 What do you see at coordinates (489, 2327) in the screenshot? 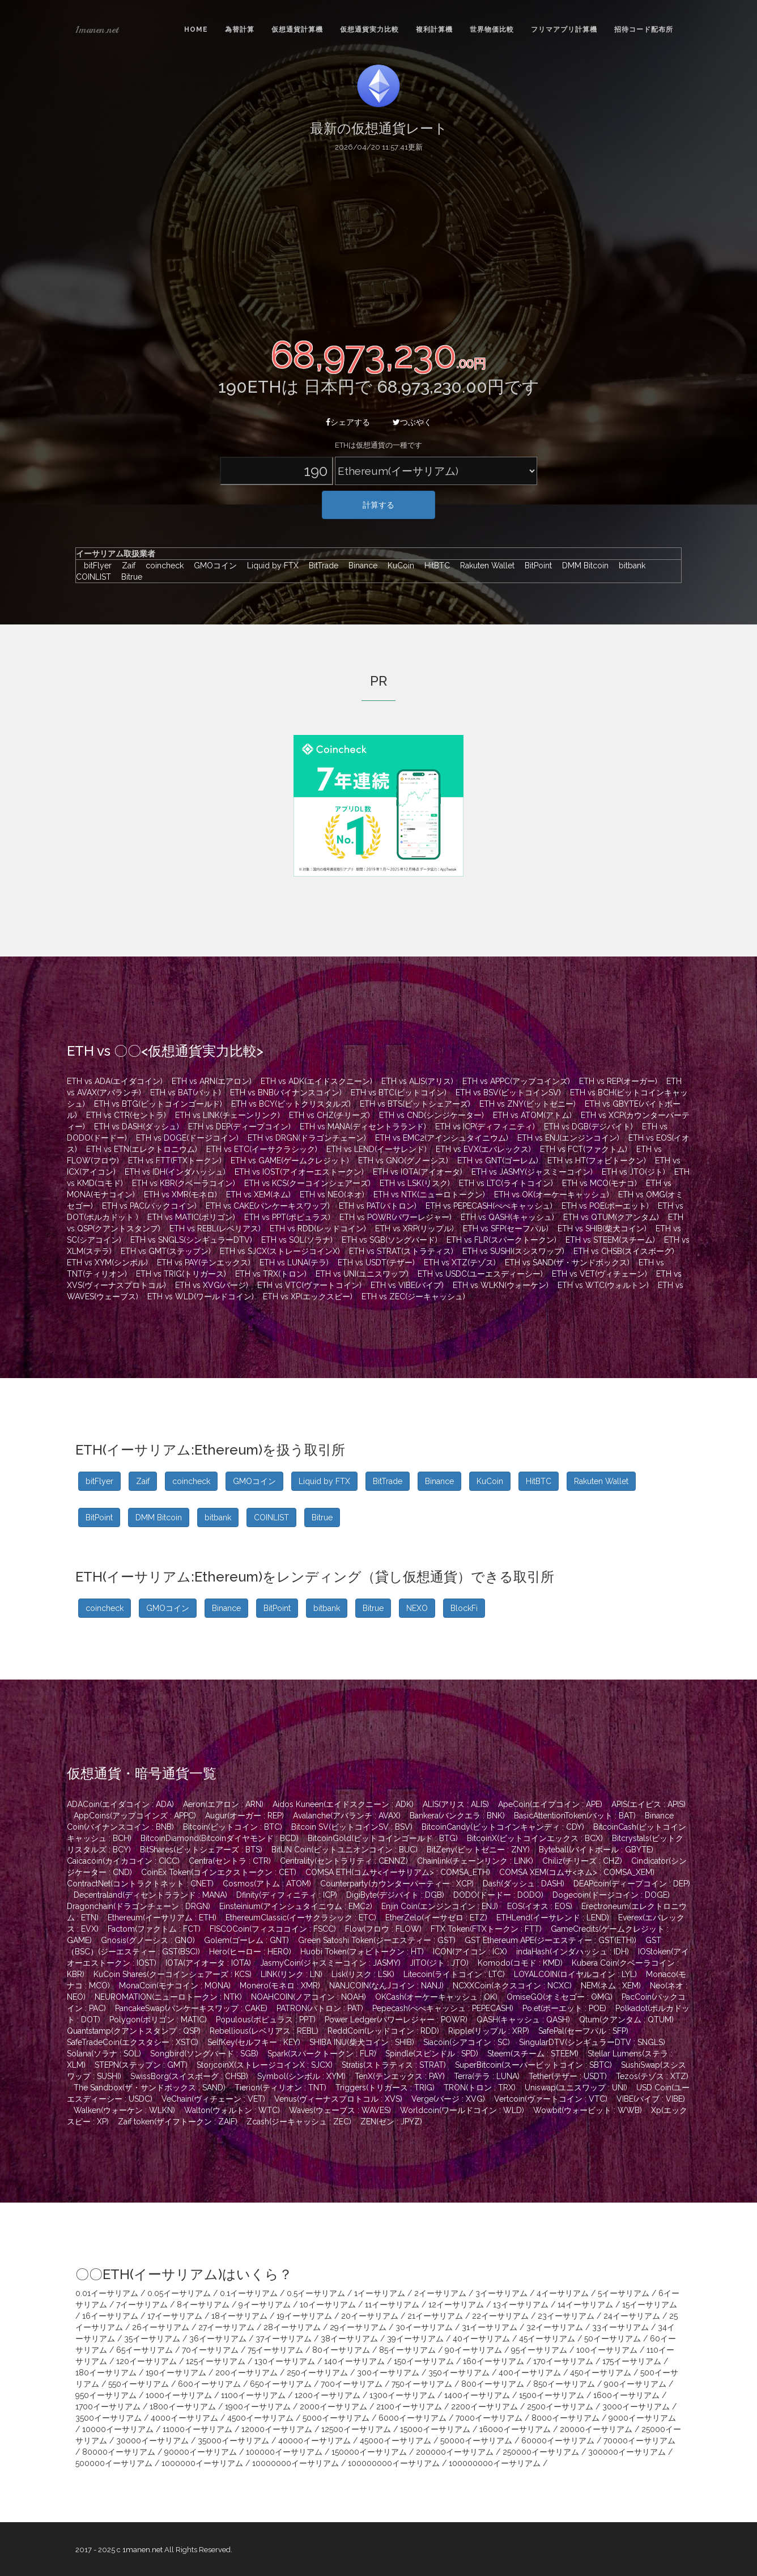
I see `31イーサリアム` at bounding box center [489, 2327].